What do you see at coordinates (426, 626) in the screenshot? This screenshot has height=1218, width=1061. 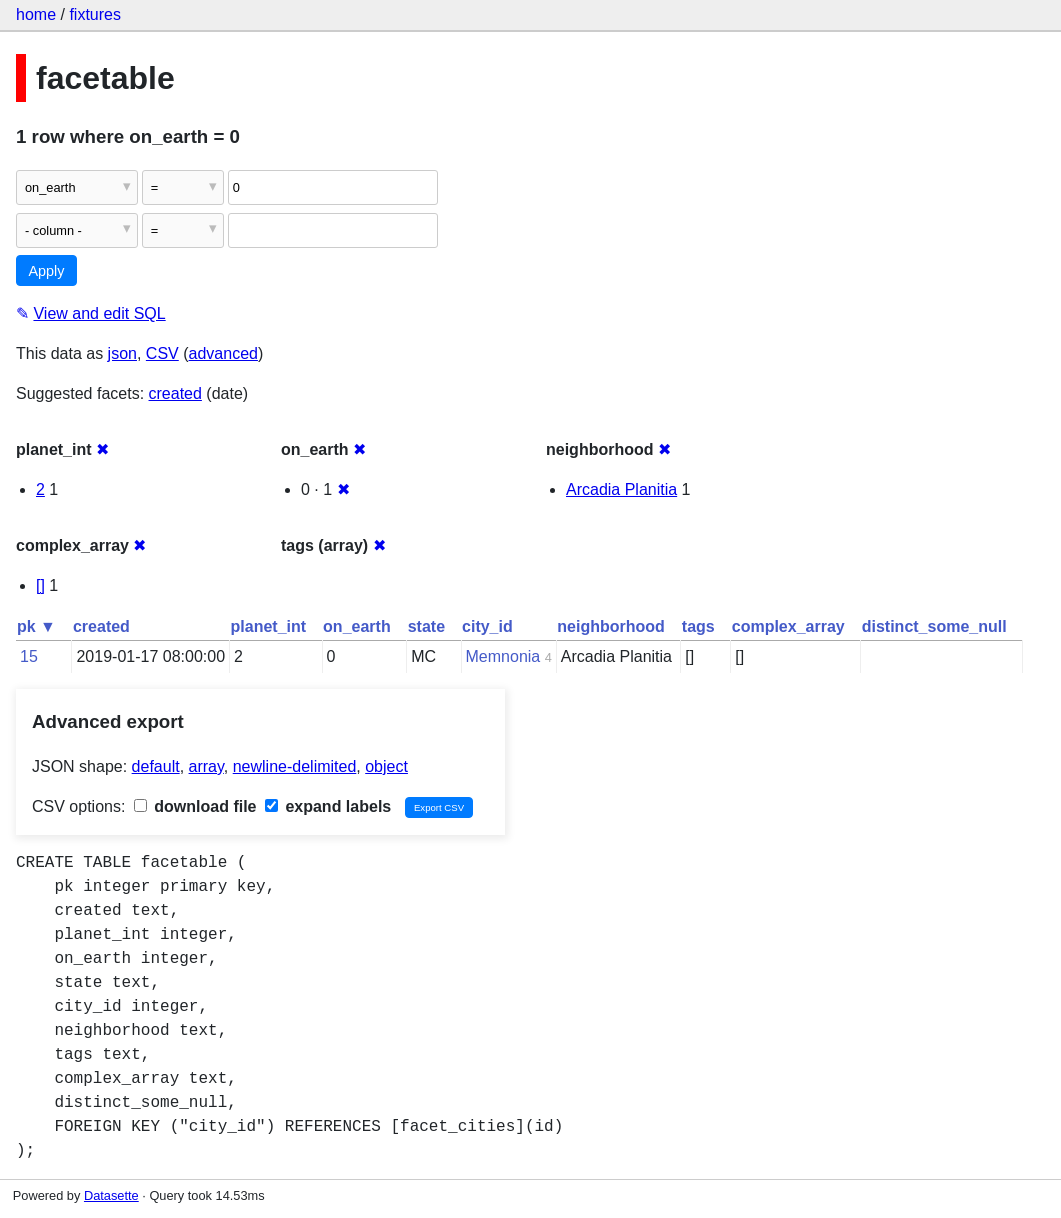 I see `state` at bounding box center [426, 626].